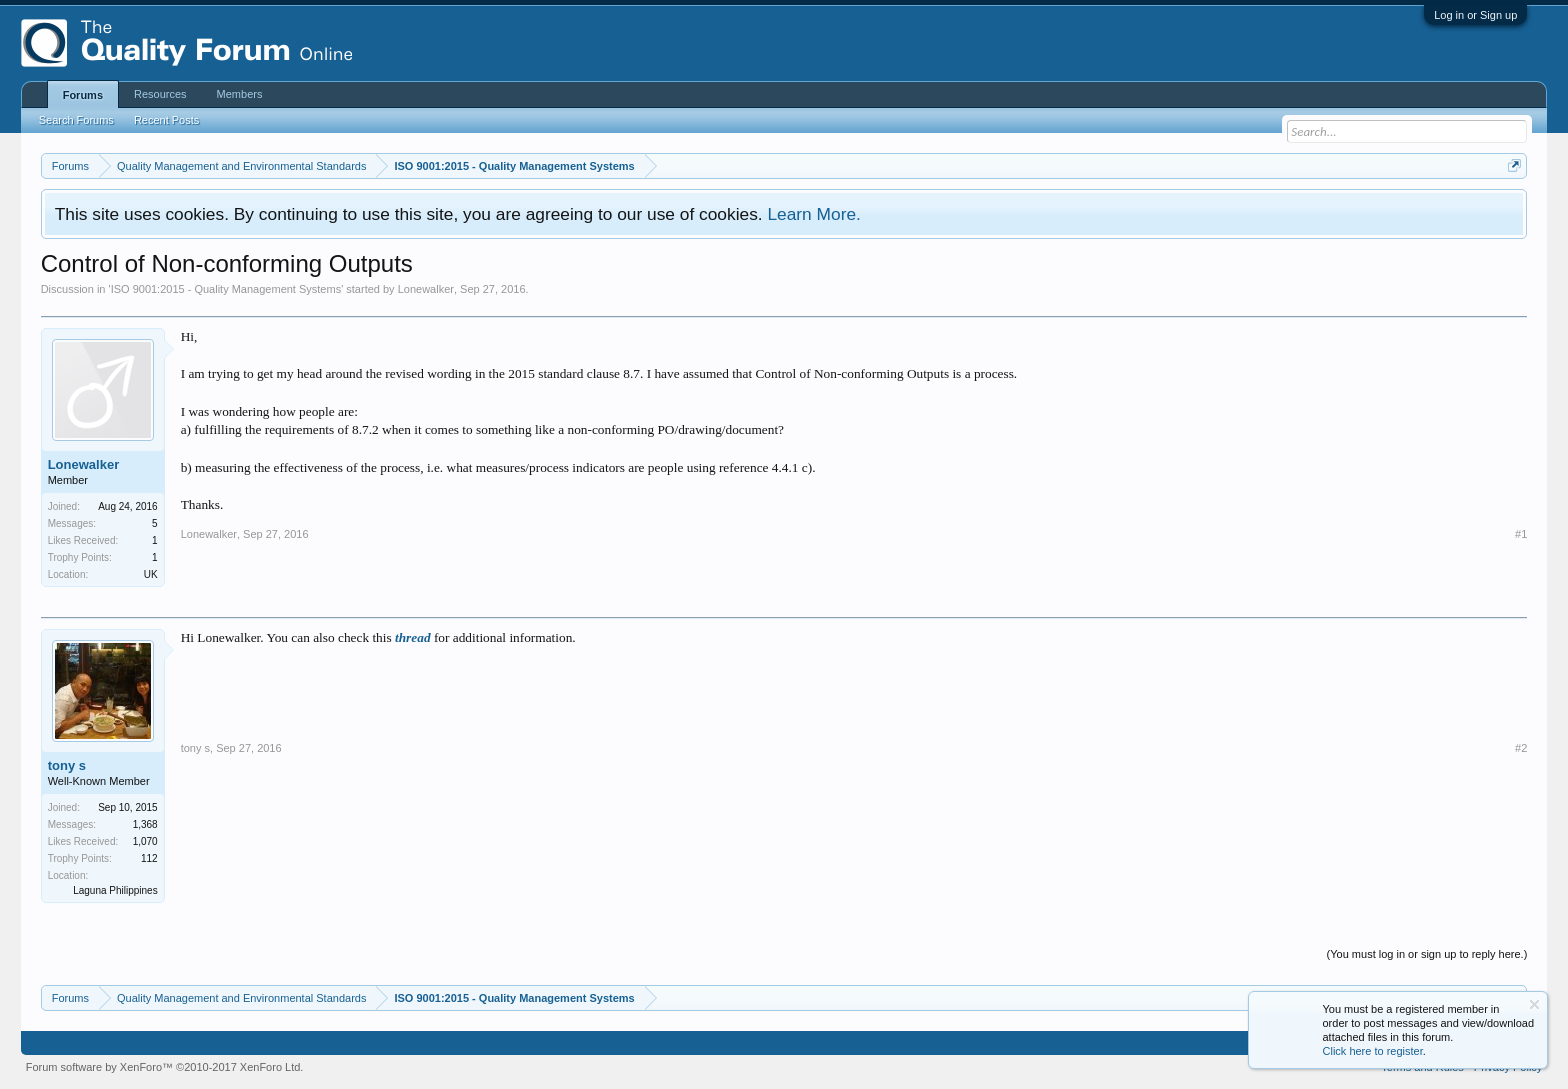  What do you see at coordinates (426, 289) in the screenshot?
I see `Lonewalker` at bounding box center [426, 289].